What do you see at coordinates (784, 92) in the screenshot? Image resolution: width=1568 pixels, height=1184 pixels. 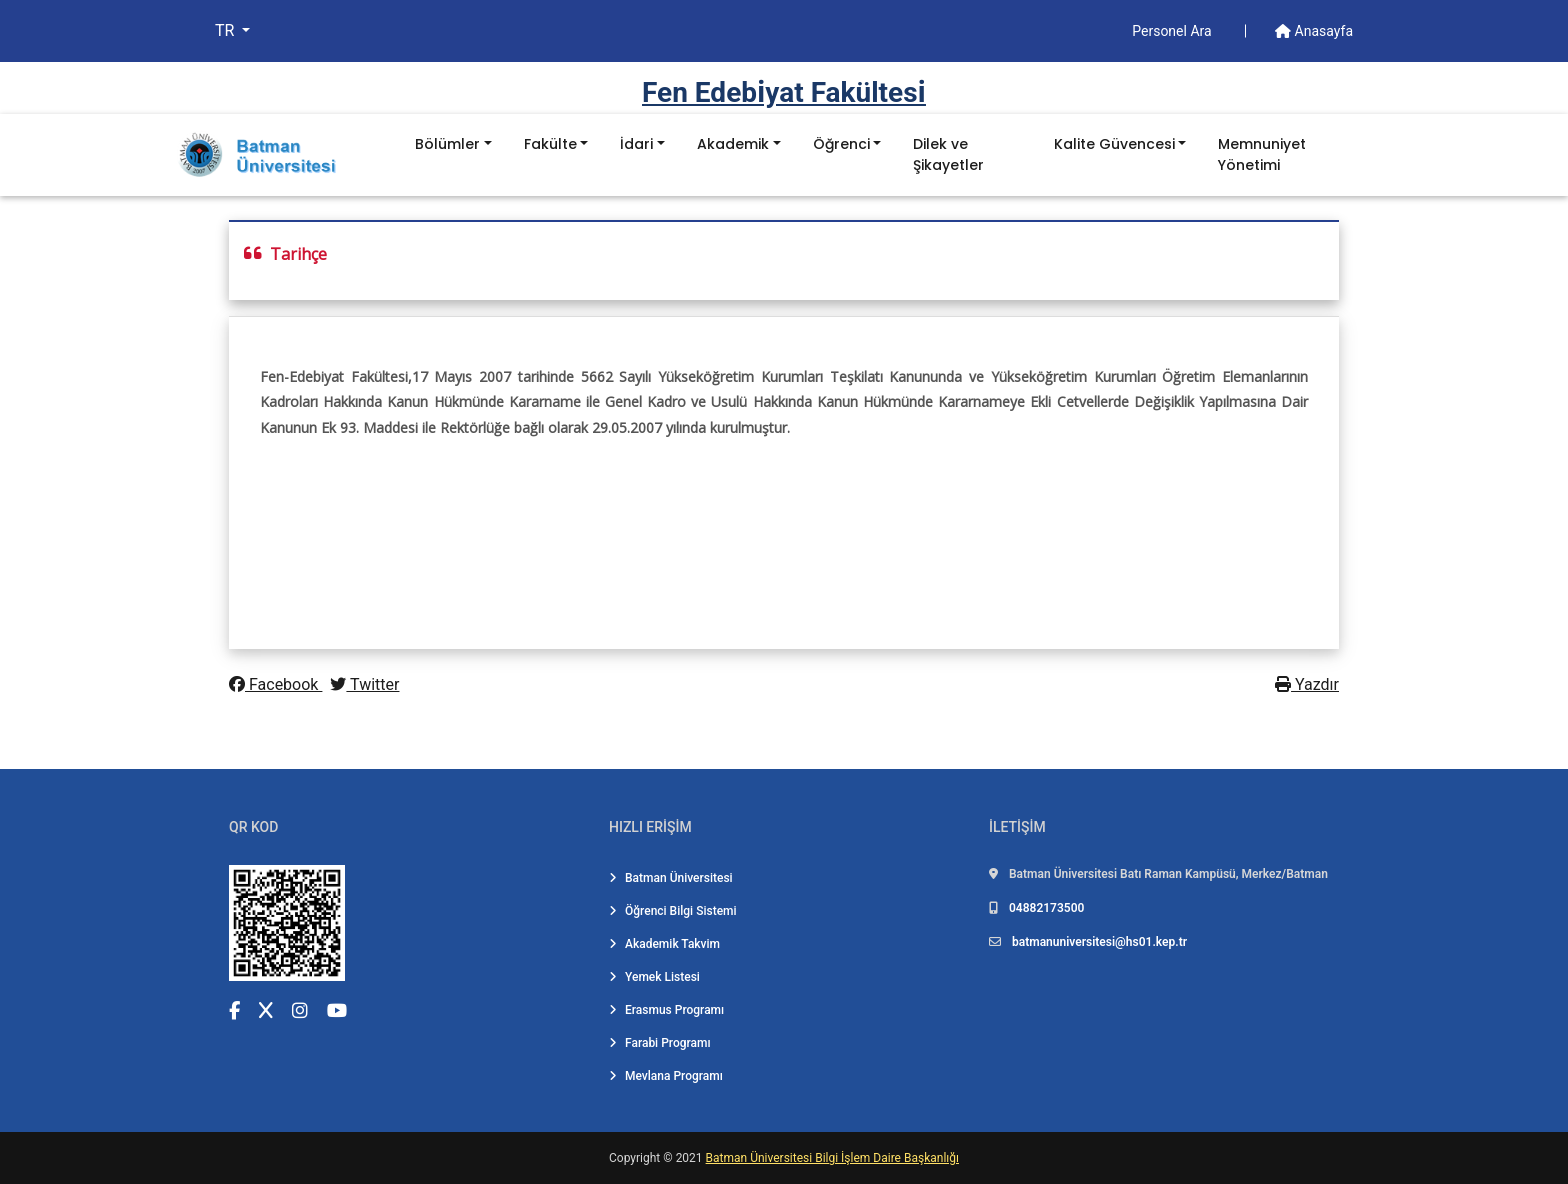 I see `Fen Edebi̇yat Fakültesi̇` at bounding box center [784, 92].